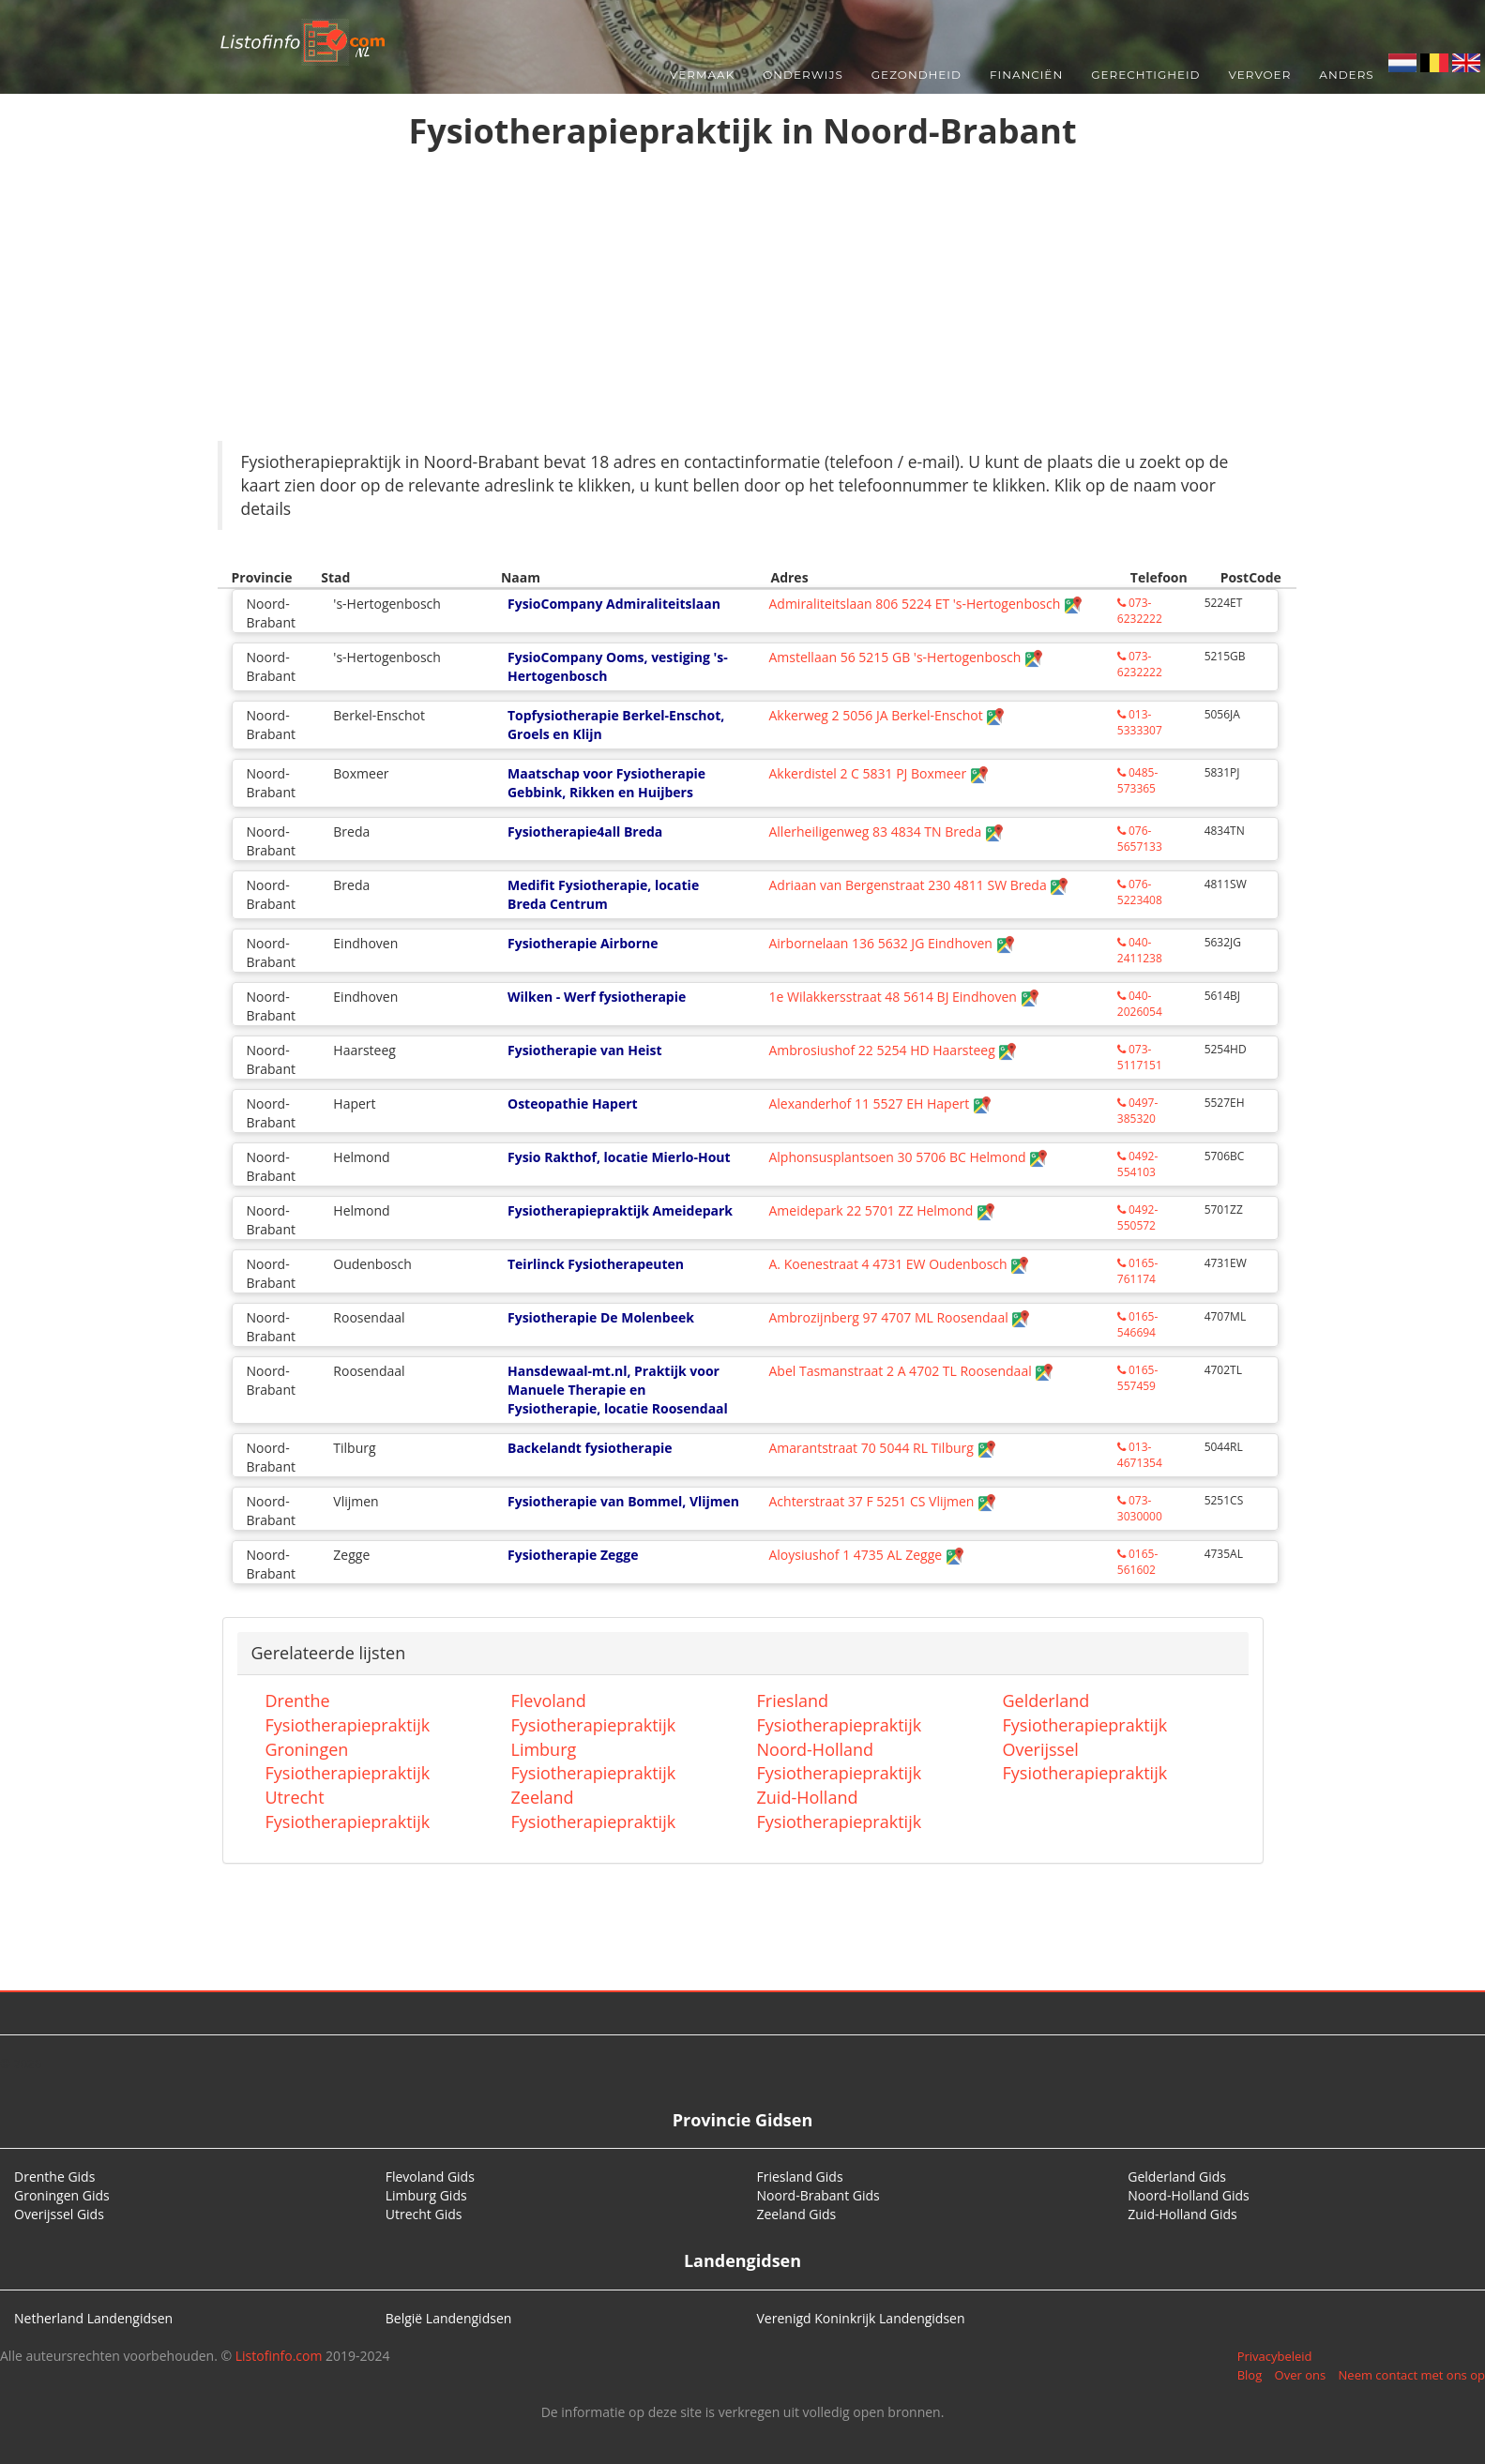 This screenshot has width=1485, height=2464. I want to click on 013-5333307, so click(1139, 722).